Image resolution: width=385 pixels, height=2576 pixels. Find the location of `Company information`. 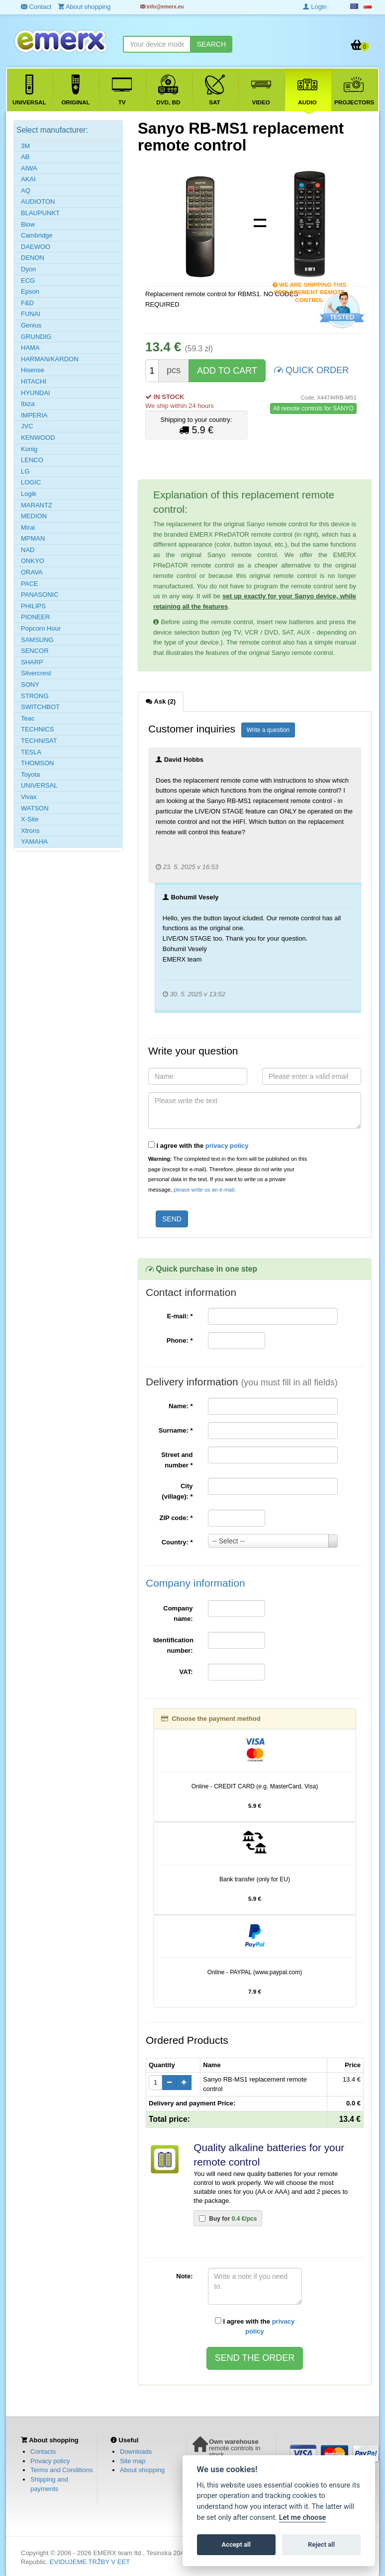

Company information is located at coordinates (195, 1583).